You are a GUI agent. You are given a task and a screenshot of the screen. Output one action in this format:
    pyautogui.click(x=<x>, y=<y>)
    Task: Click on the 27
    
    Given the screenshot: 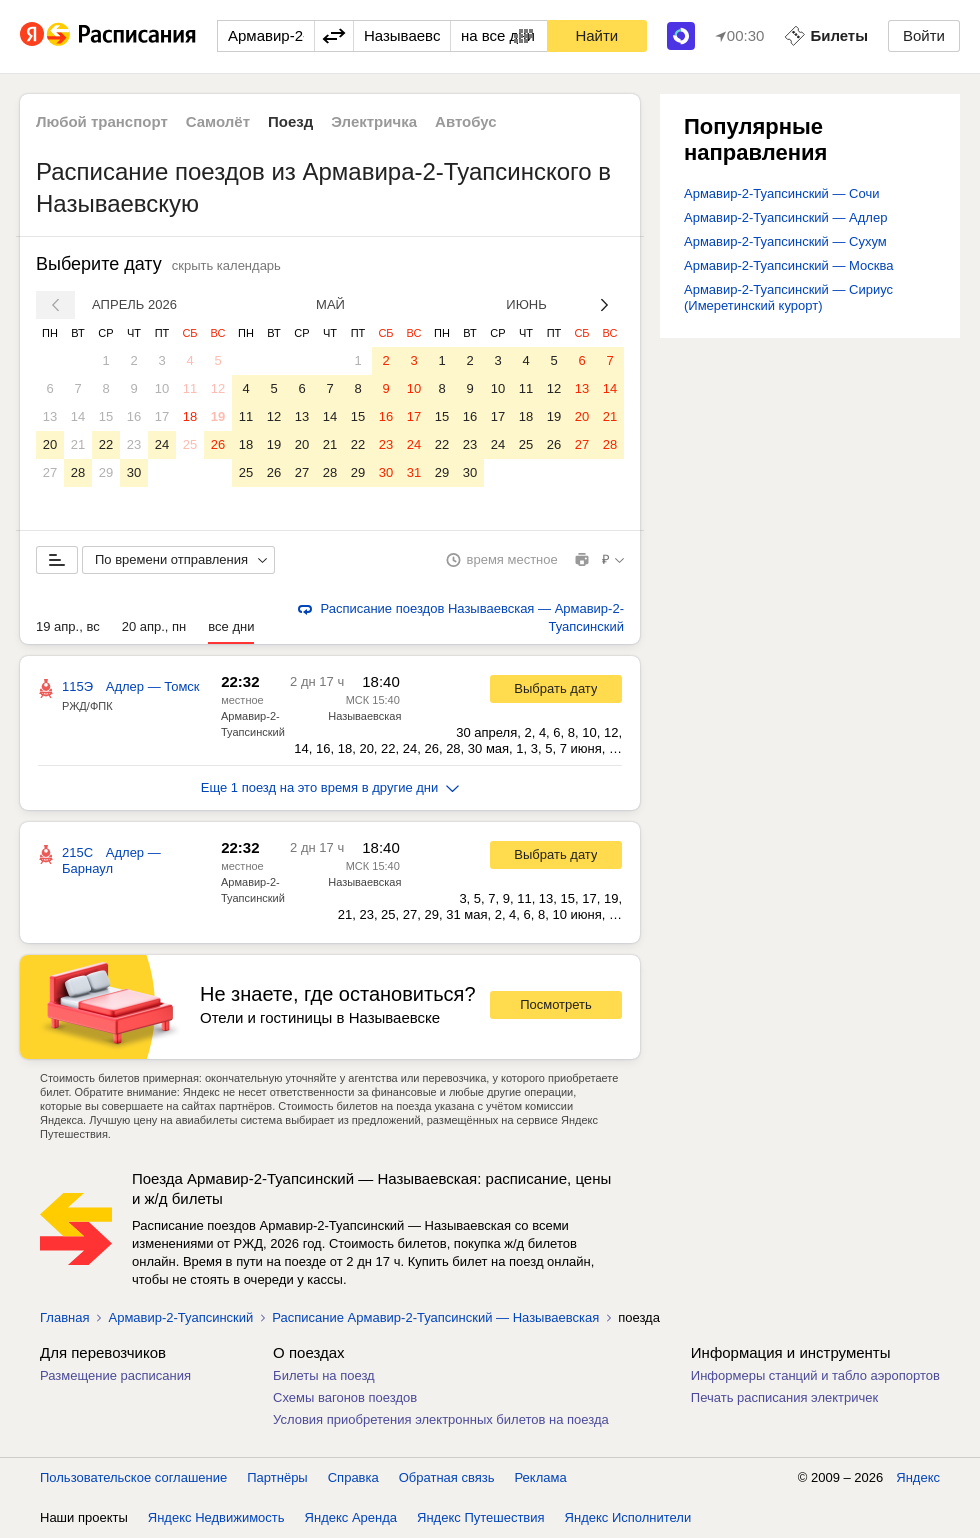 What is the action you would take?
    pyautogui.click(x=50, y=472)
    